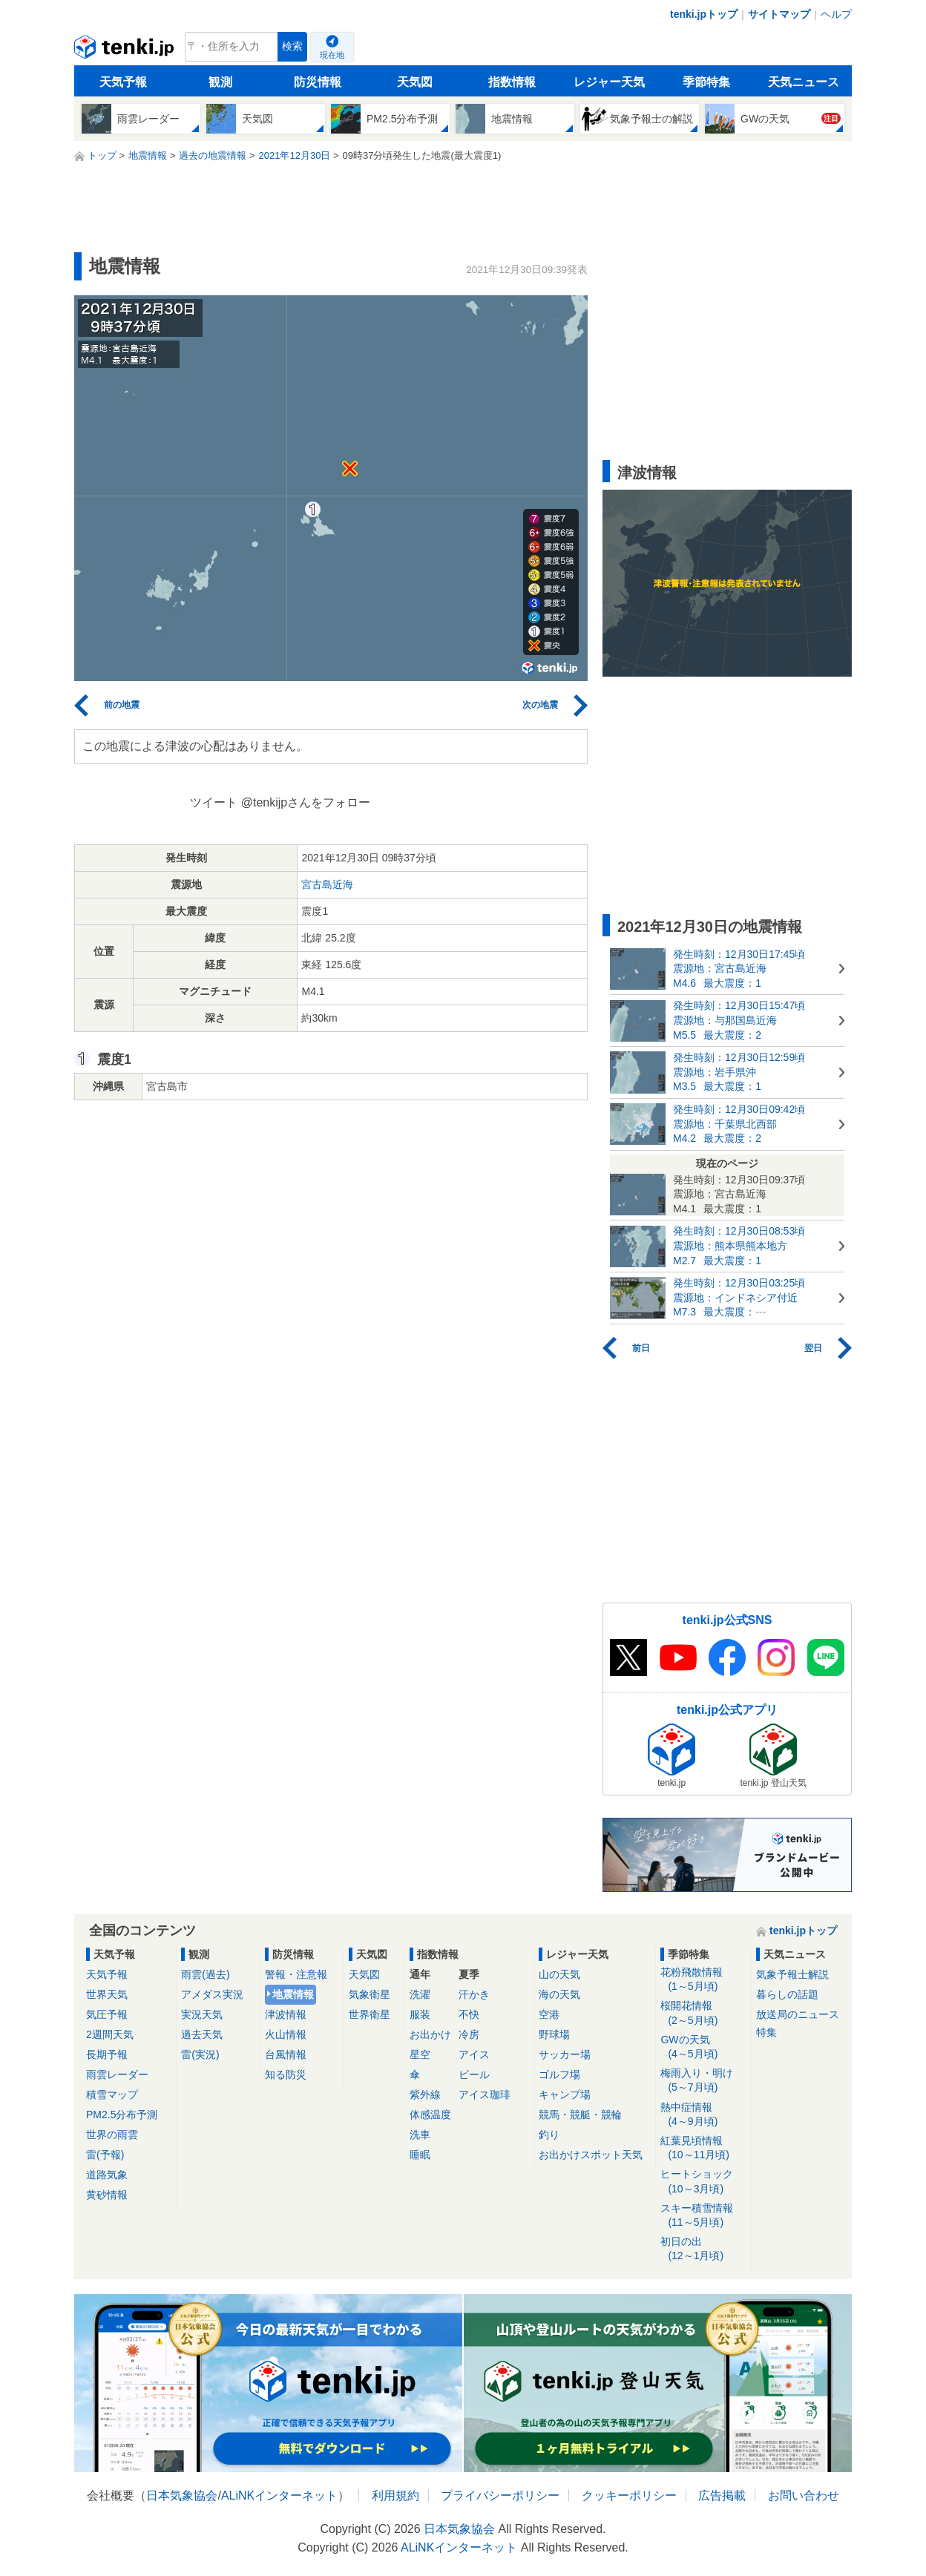  I want to click on 暮らしの話題, so click(787, 1994).